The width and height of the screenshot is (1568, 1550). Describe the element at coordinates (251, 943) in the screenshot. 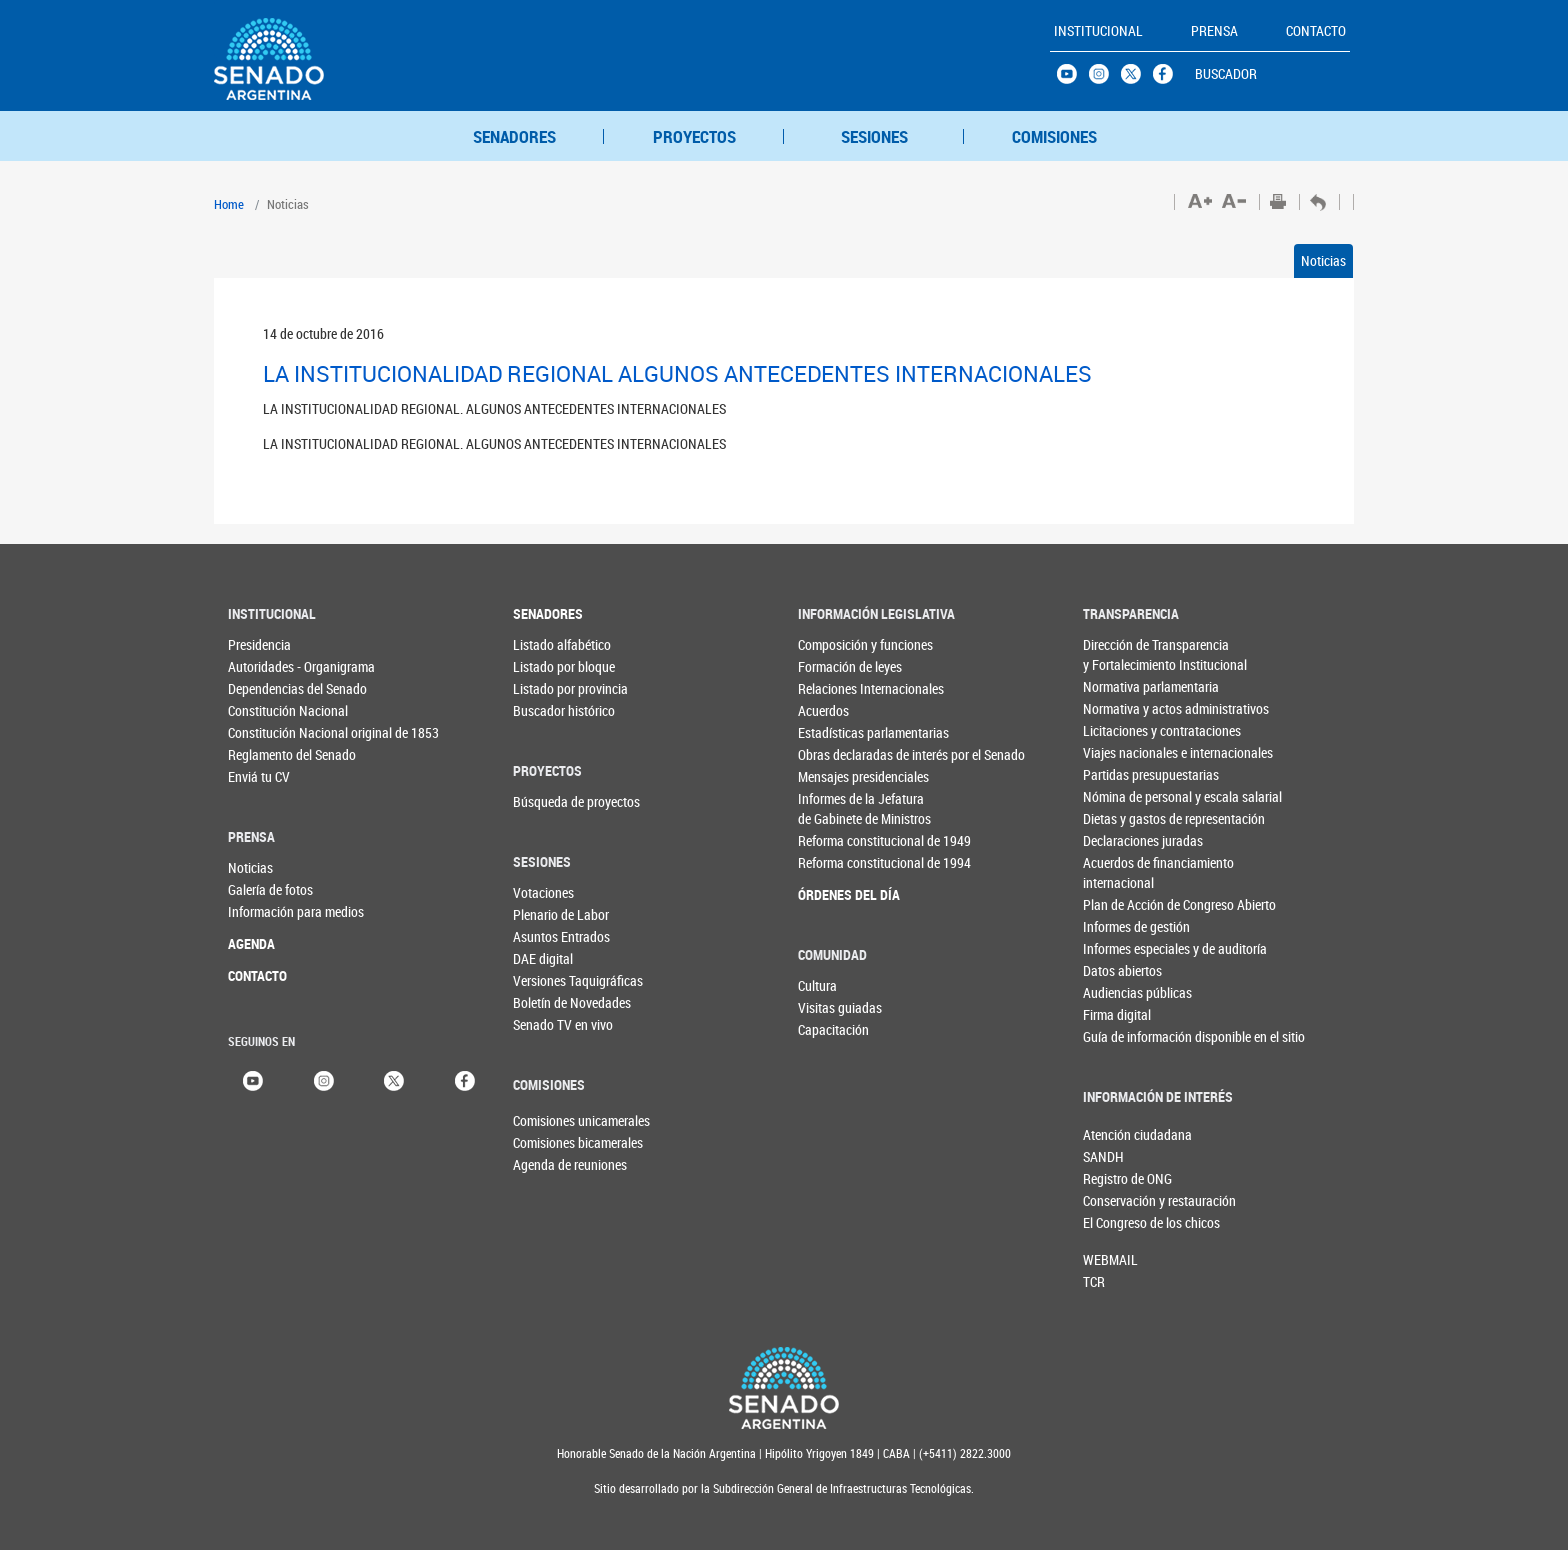

I see `AGENDA` at that location.